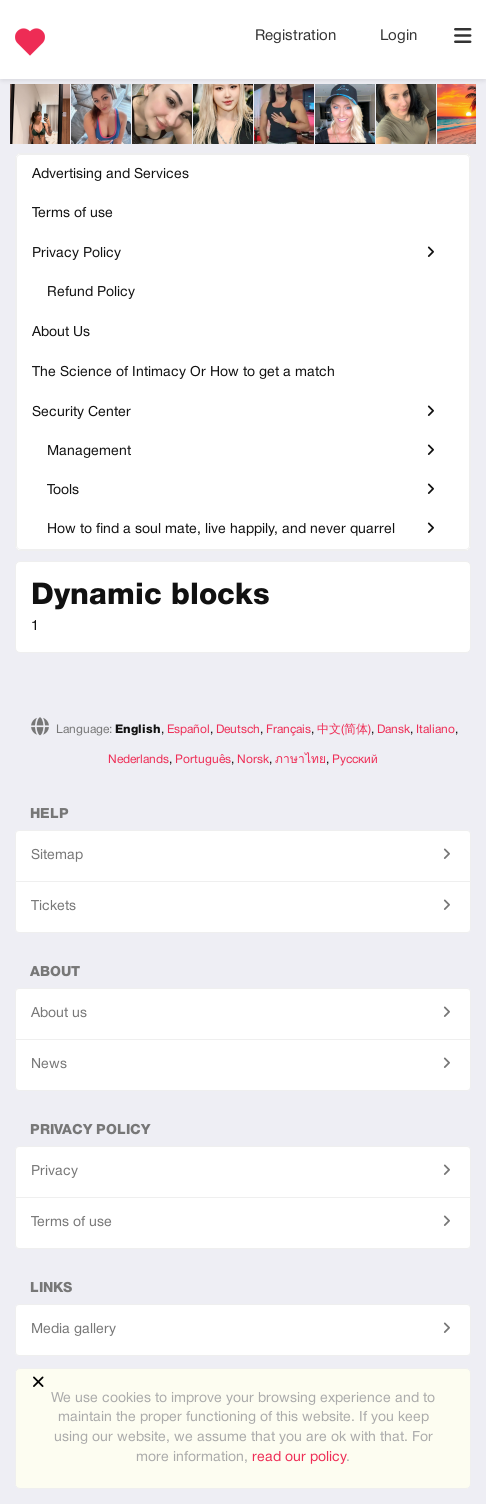 The image size is (486, 1504). I want to click on ภาษาไทย, so click(300, 759).